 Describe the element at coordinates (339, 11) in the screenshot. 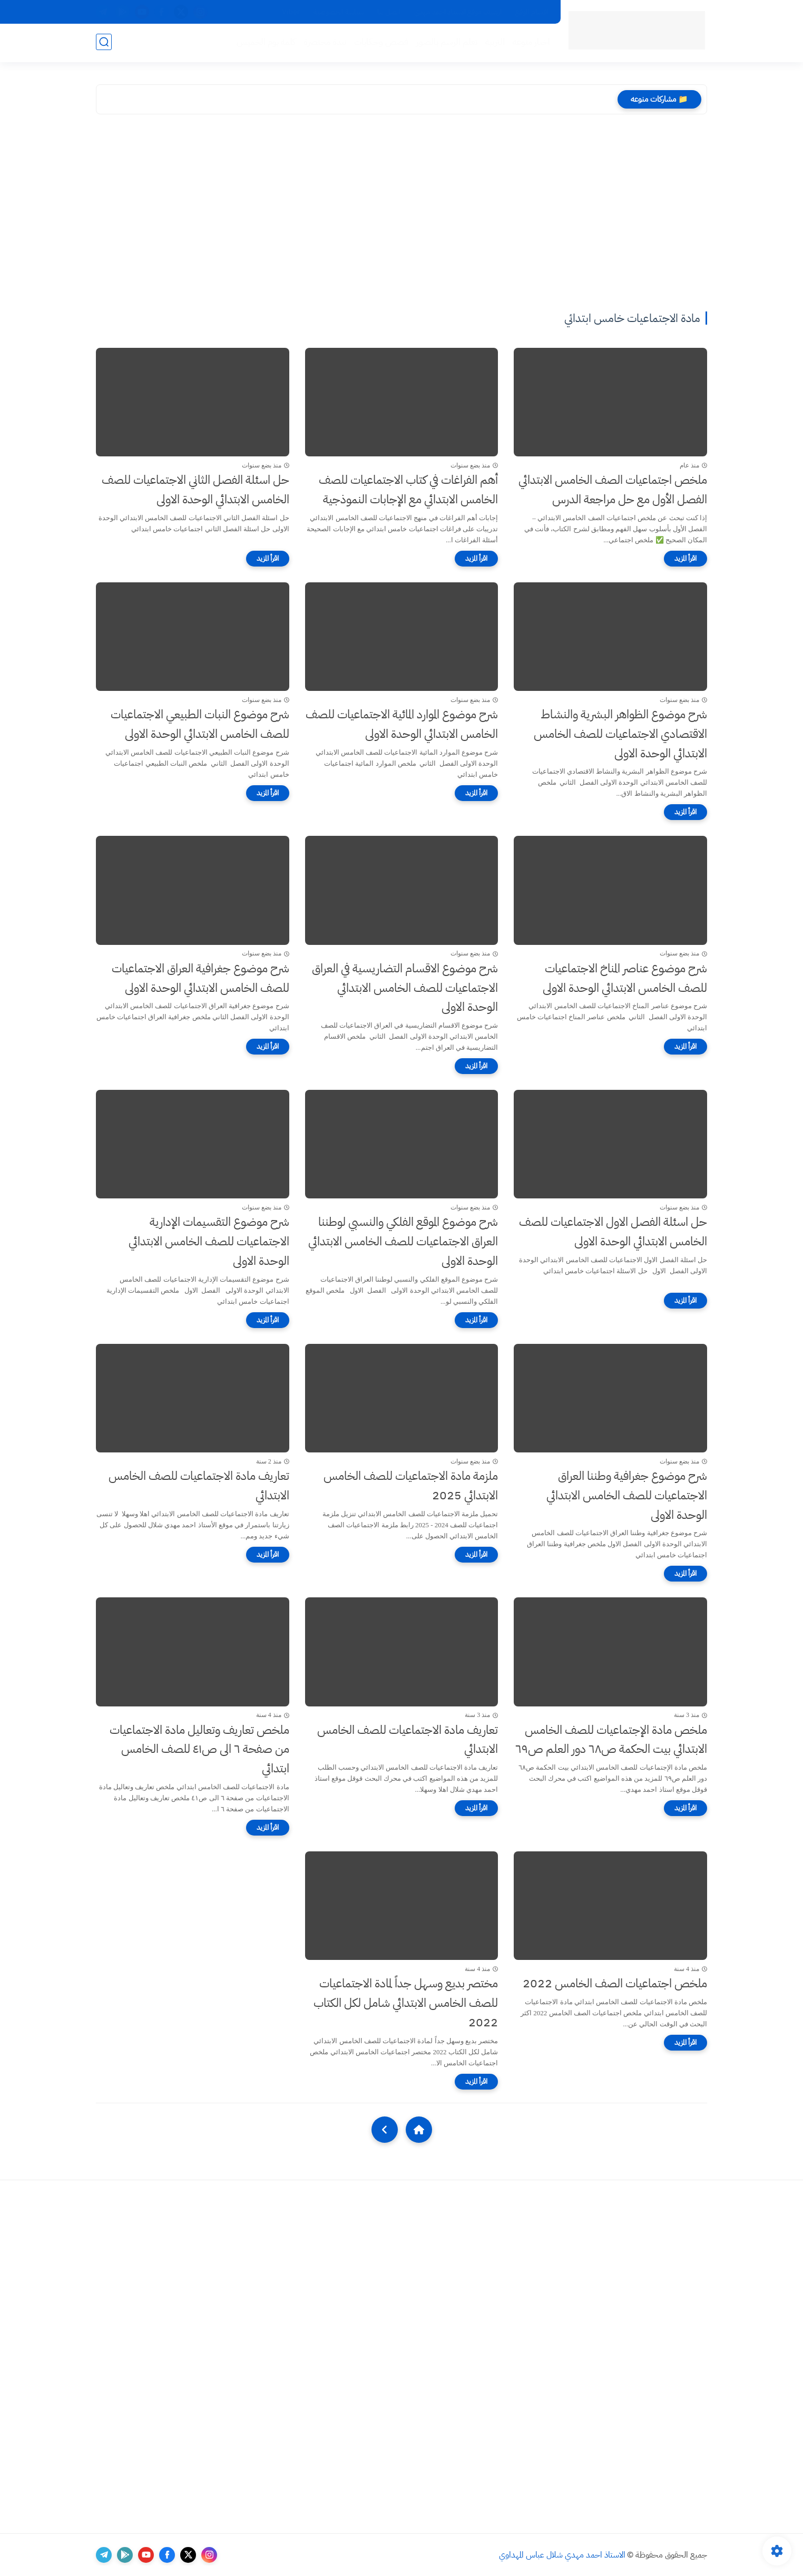

I see `سياسة الخصوصية` at that location.